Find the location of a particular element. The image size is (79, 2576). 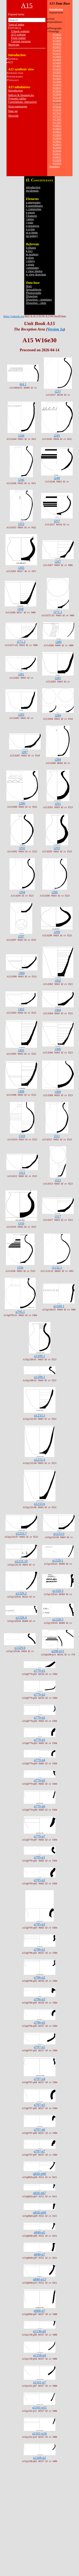

q795-p1 is located at coordinates (39, 1857).